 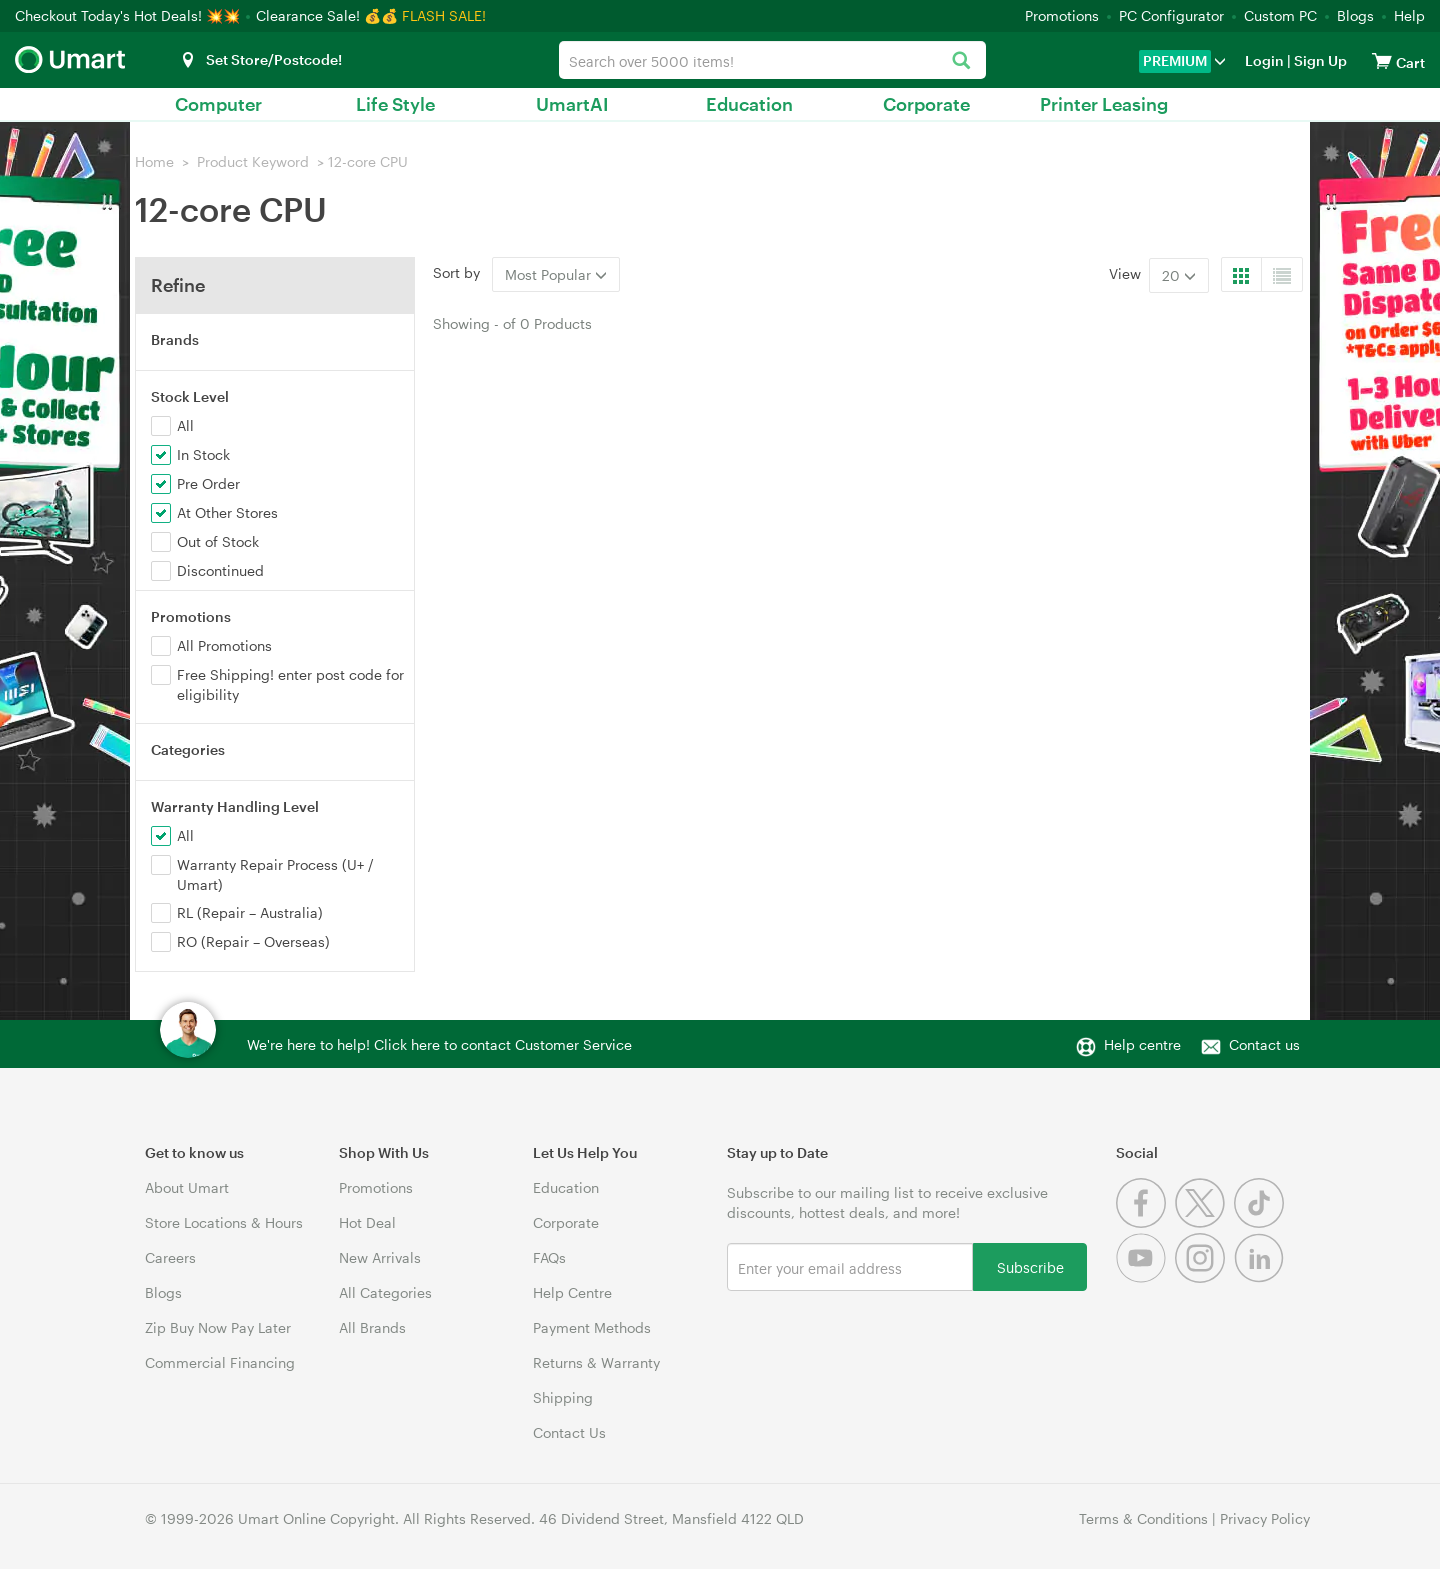 What do you see at coordinates (372, 1327) in the screenshot?
I see `All Brands` at bounding box center [372, 1327].